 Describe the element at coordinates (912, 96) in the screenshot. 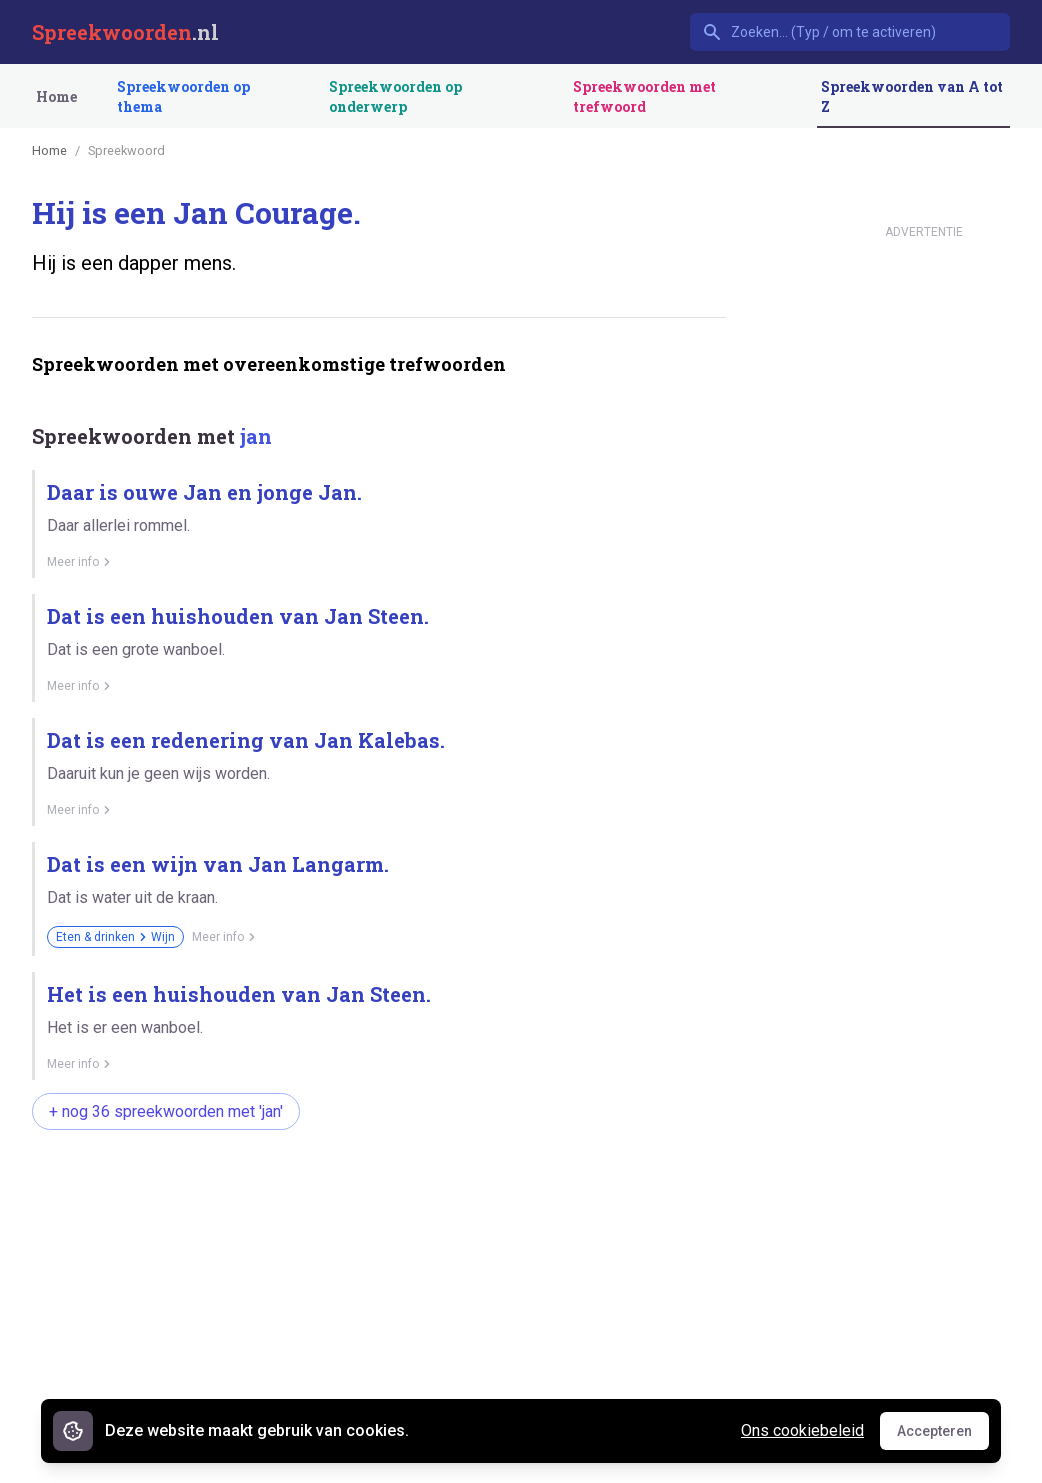

I see `Spreekwoorden van A tot Z` at that location.